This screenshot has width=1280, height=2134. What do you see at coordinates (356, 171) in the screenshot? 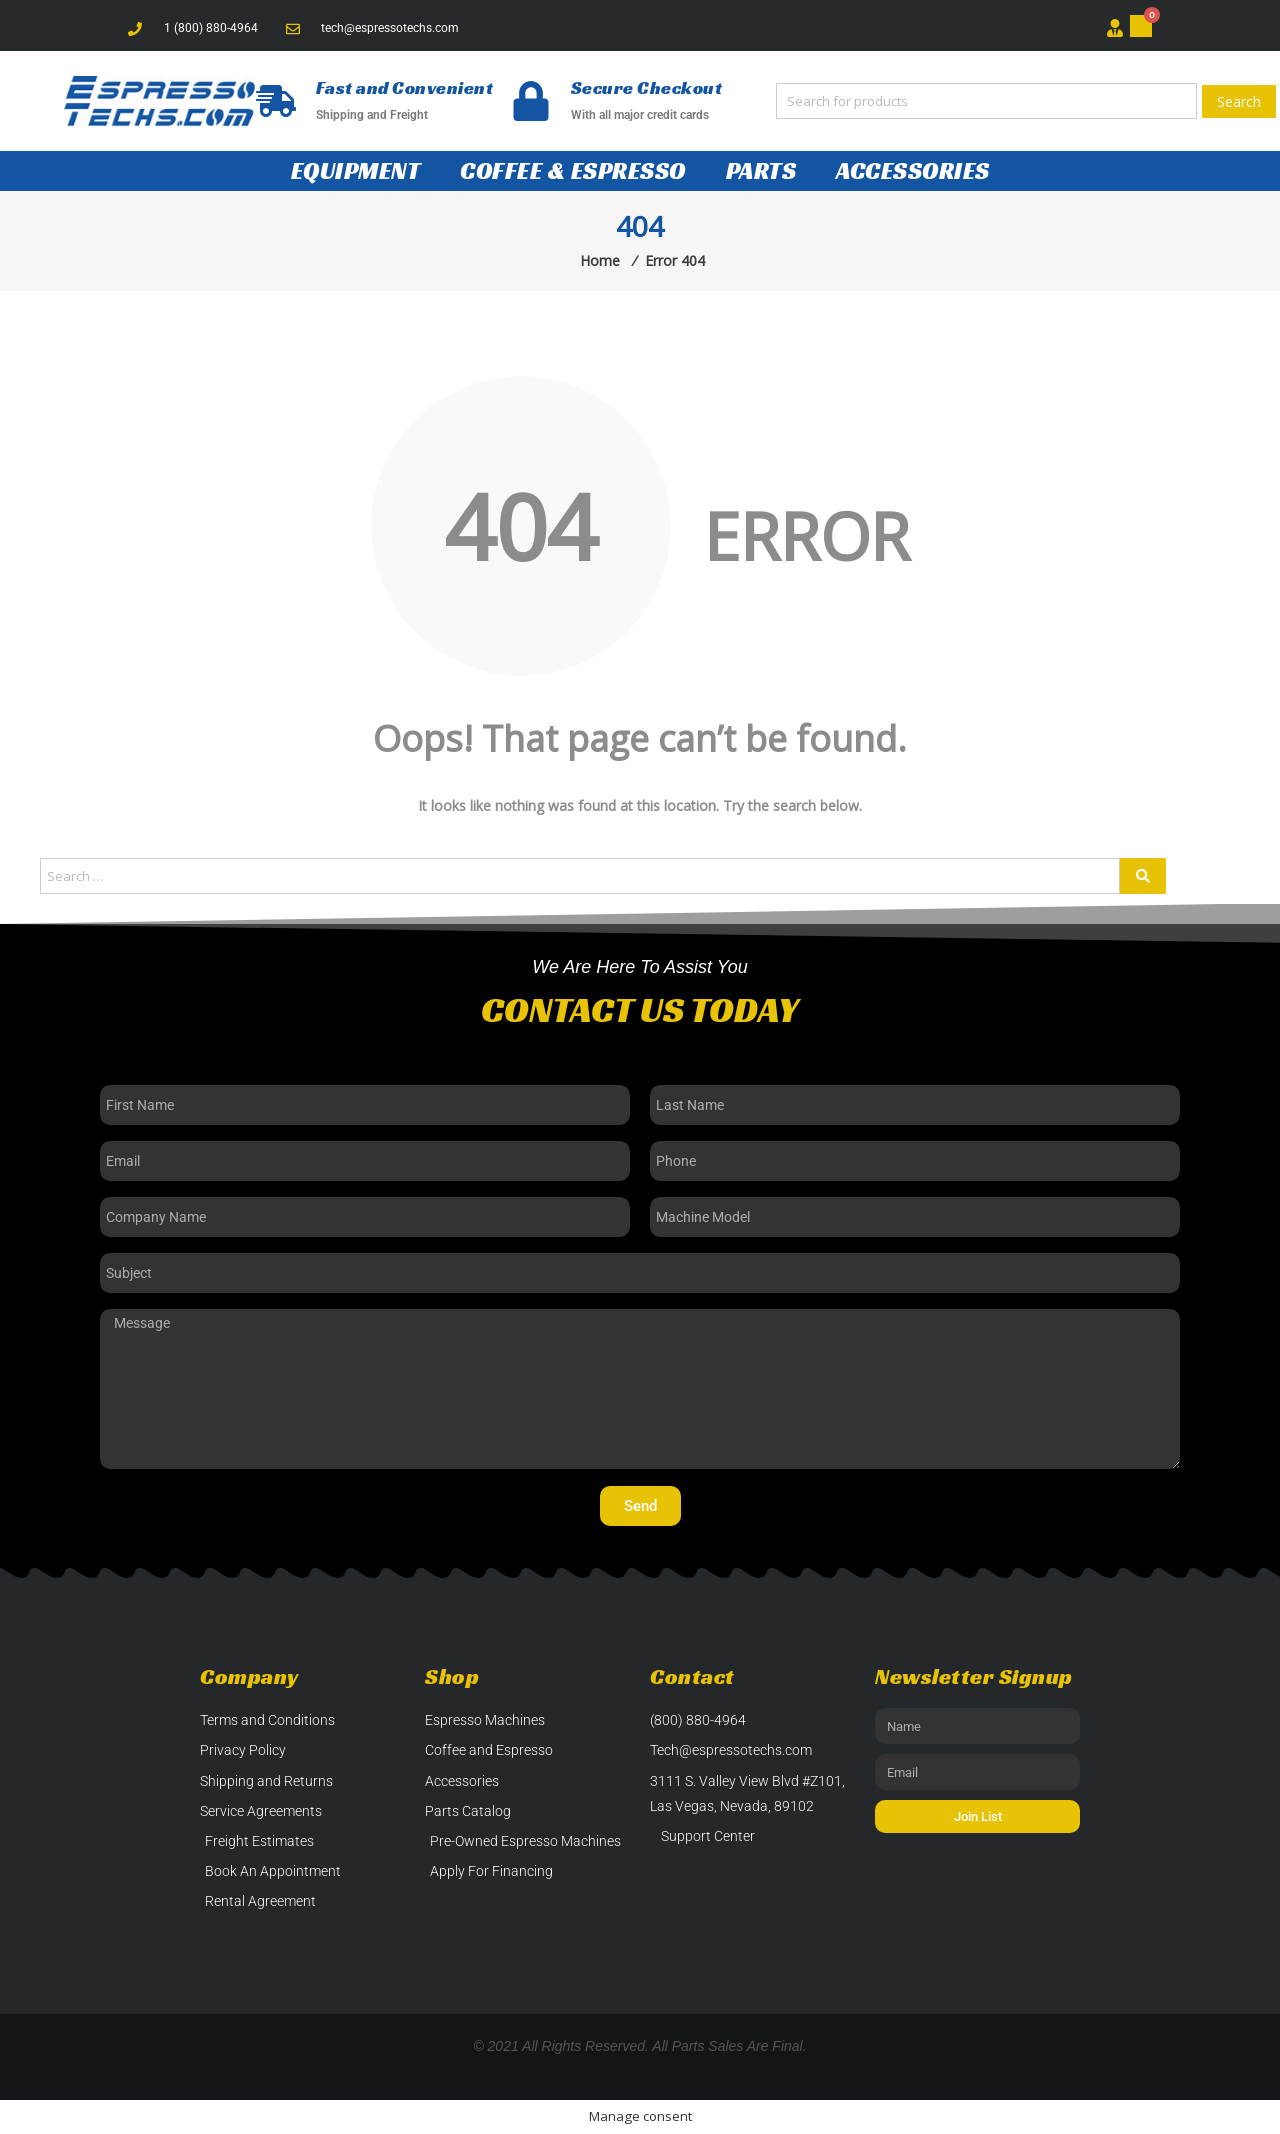
I see `Equipment` at bounding box center [356, 171].